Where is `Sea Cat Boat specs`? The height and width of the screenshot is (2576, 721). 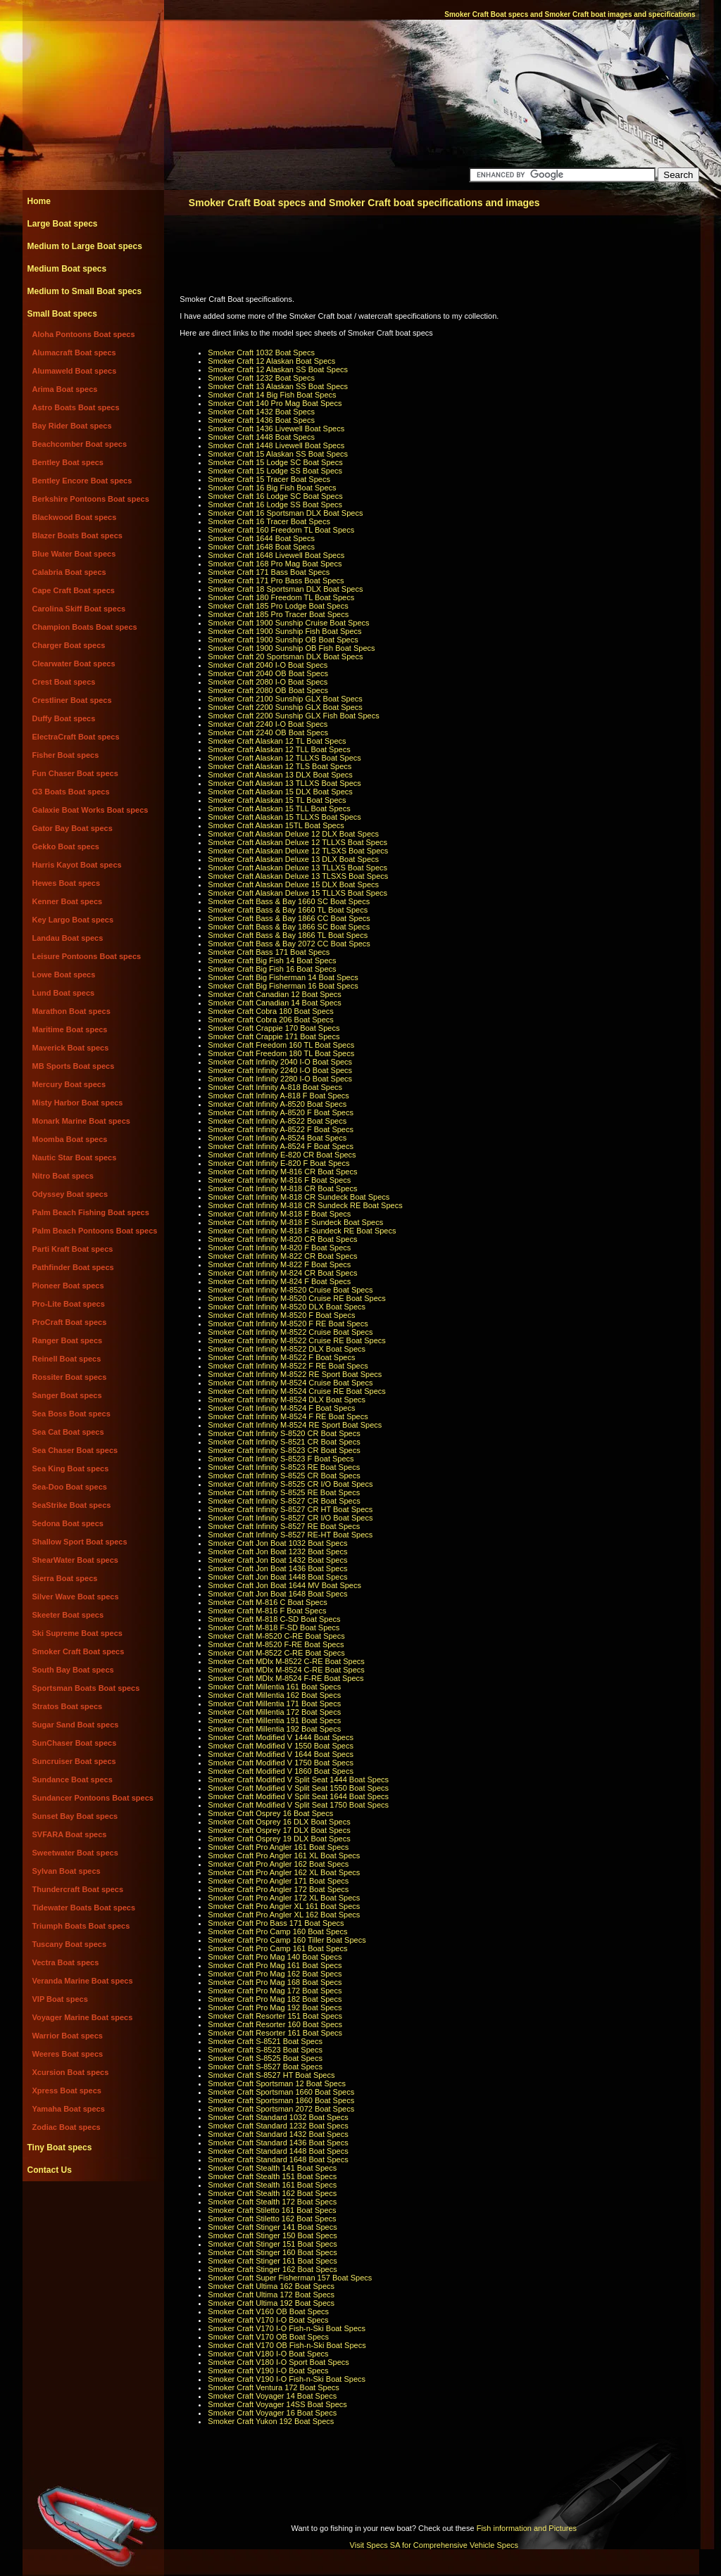 Sea Cat Boat specs is located at coordinates (68, 1432).